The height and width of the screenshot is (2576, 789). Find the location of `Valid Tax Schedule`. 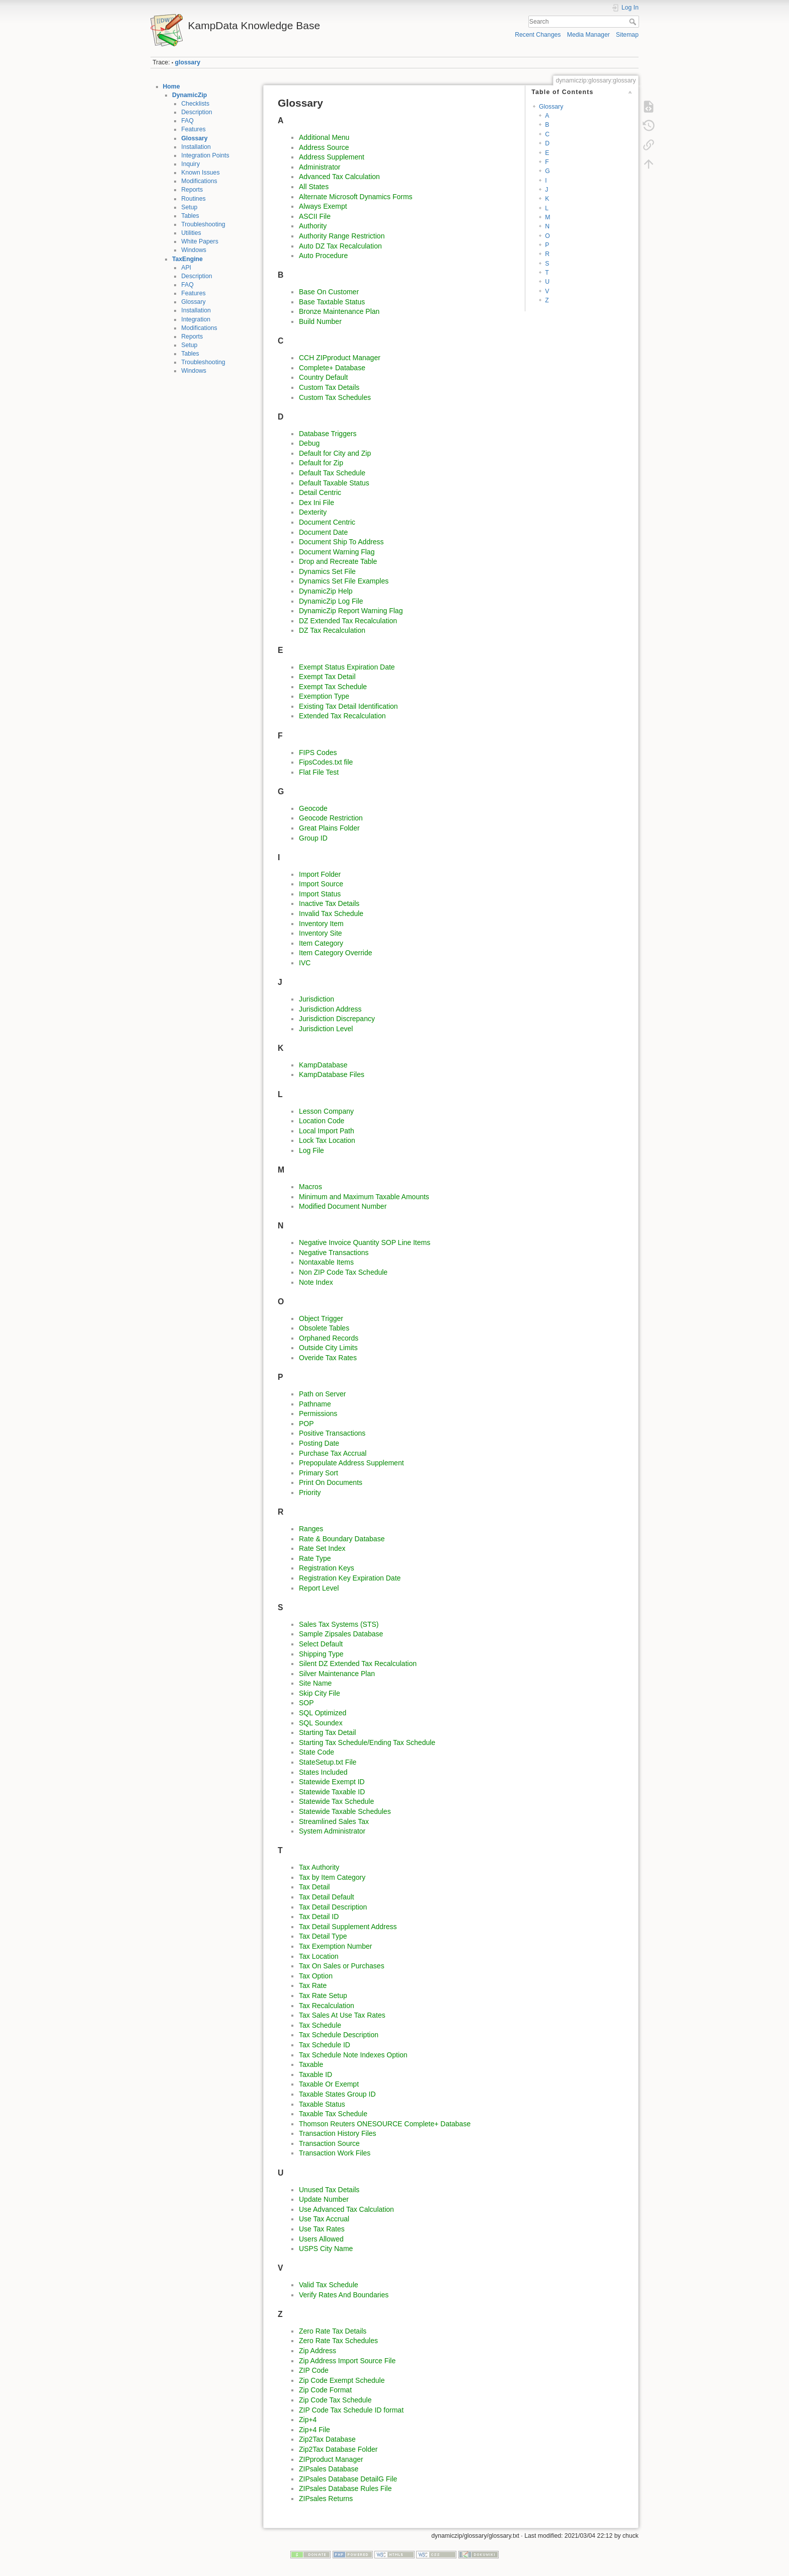

Valid Tax Schedule is located at coordinates (328, 2285).